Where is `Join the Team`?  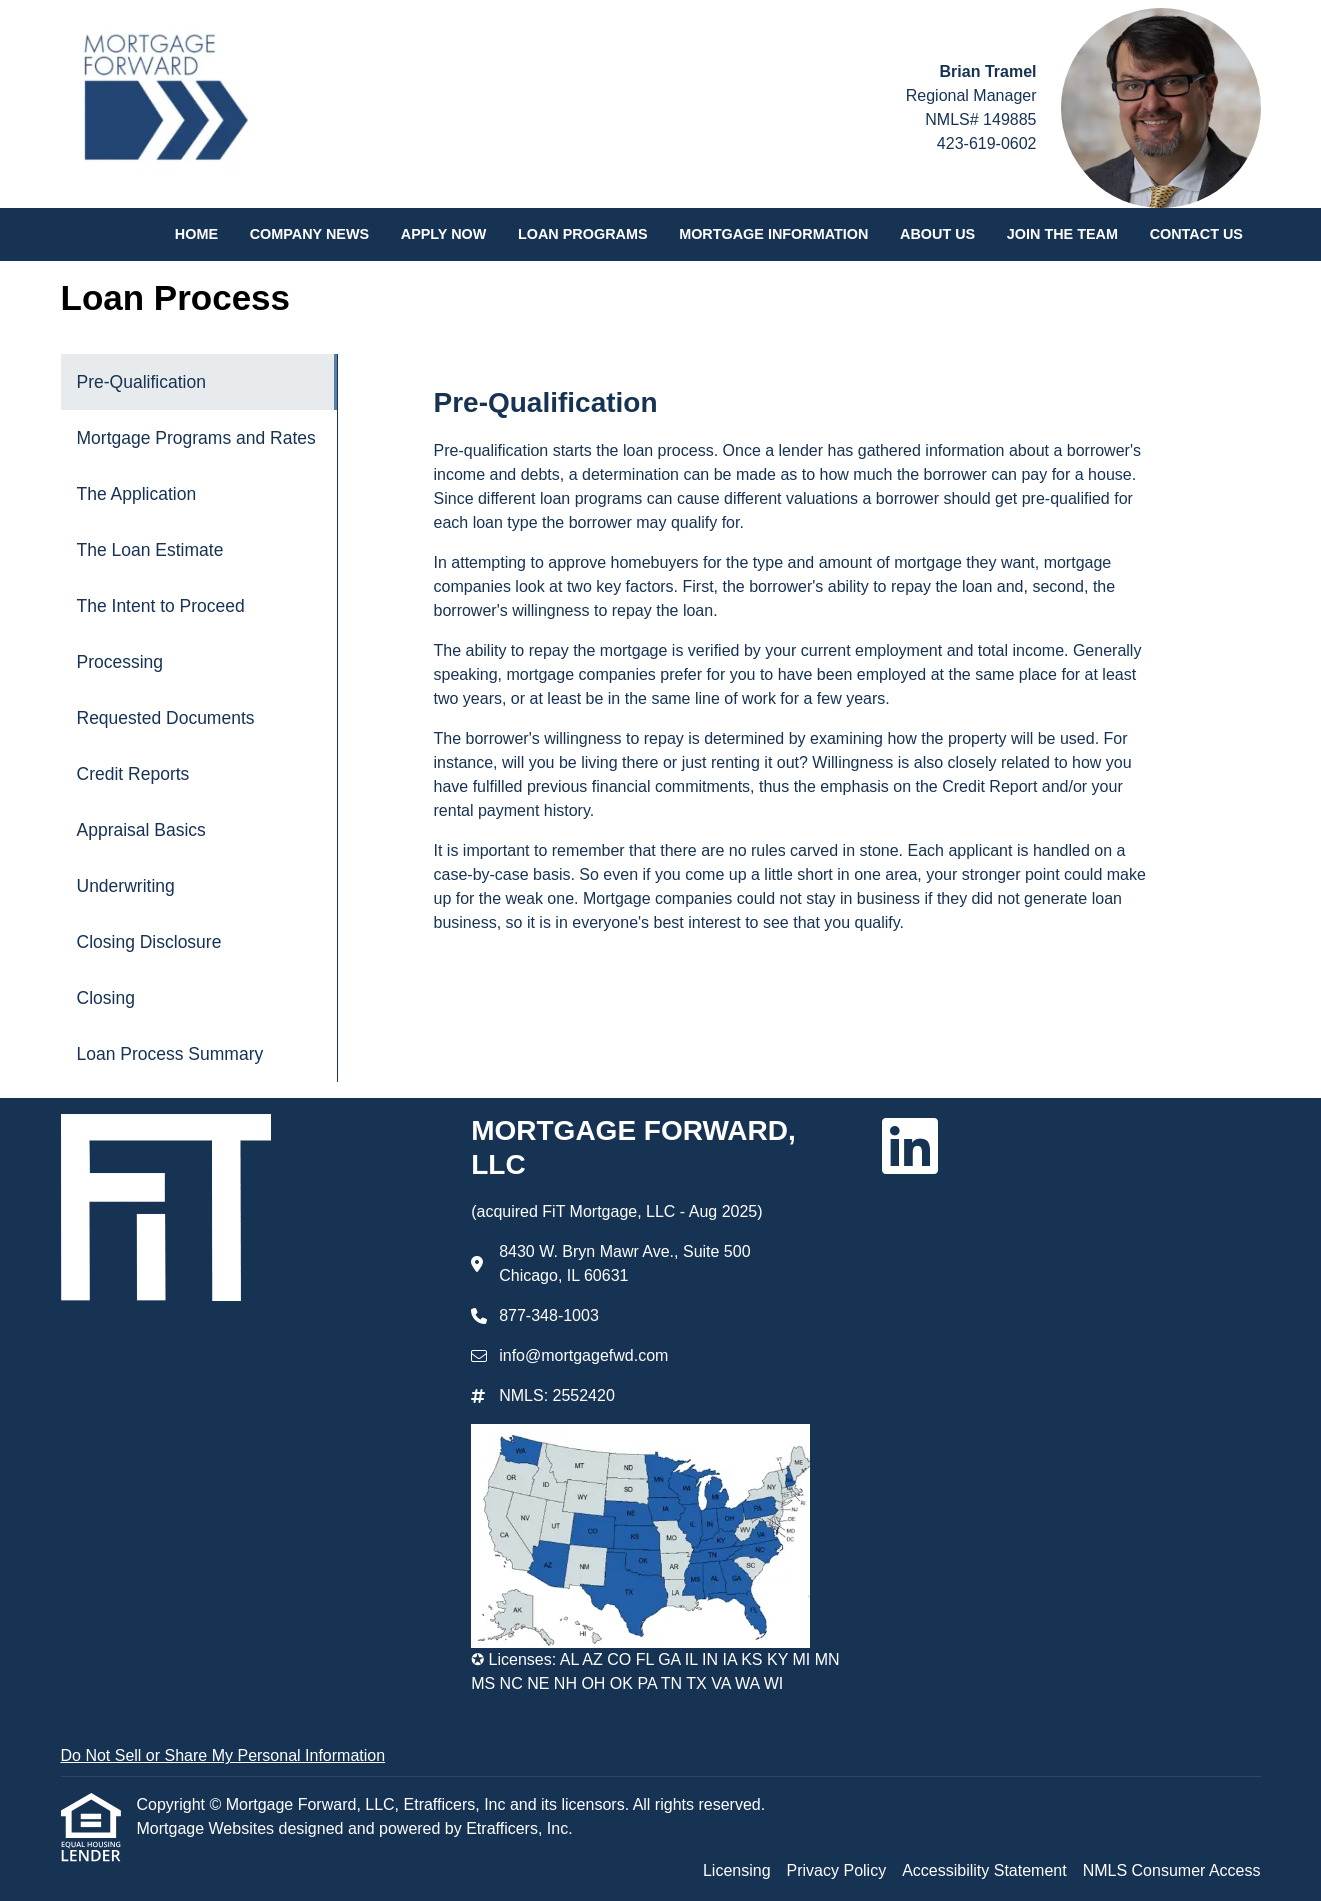
Join the Team is located at coordinates (1062, 234).